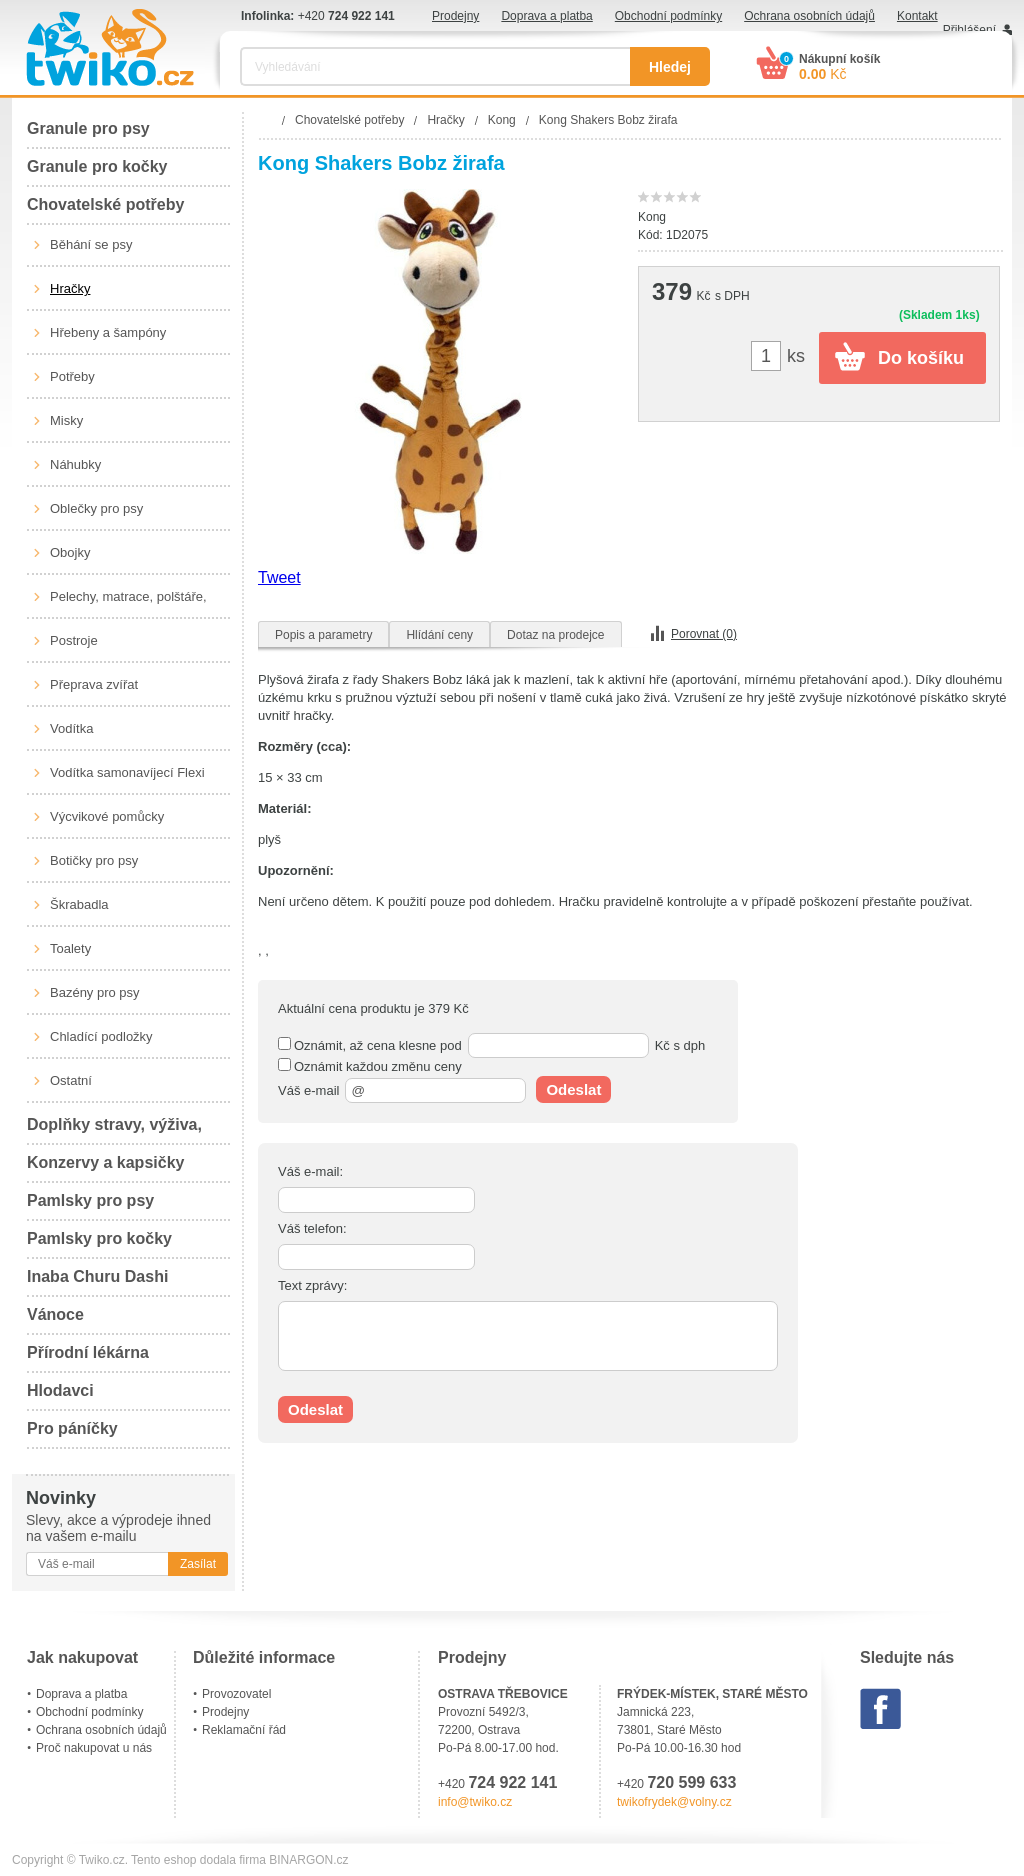 This screenshot has width=1024, height=1876. I want to click on Misky, so click(66, 420).